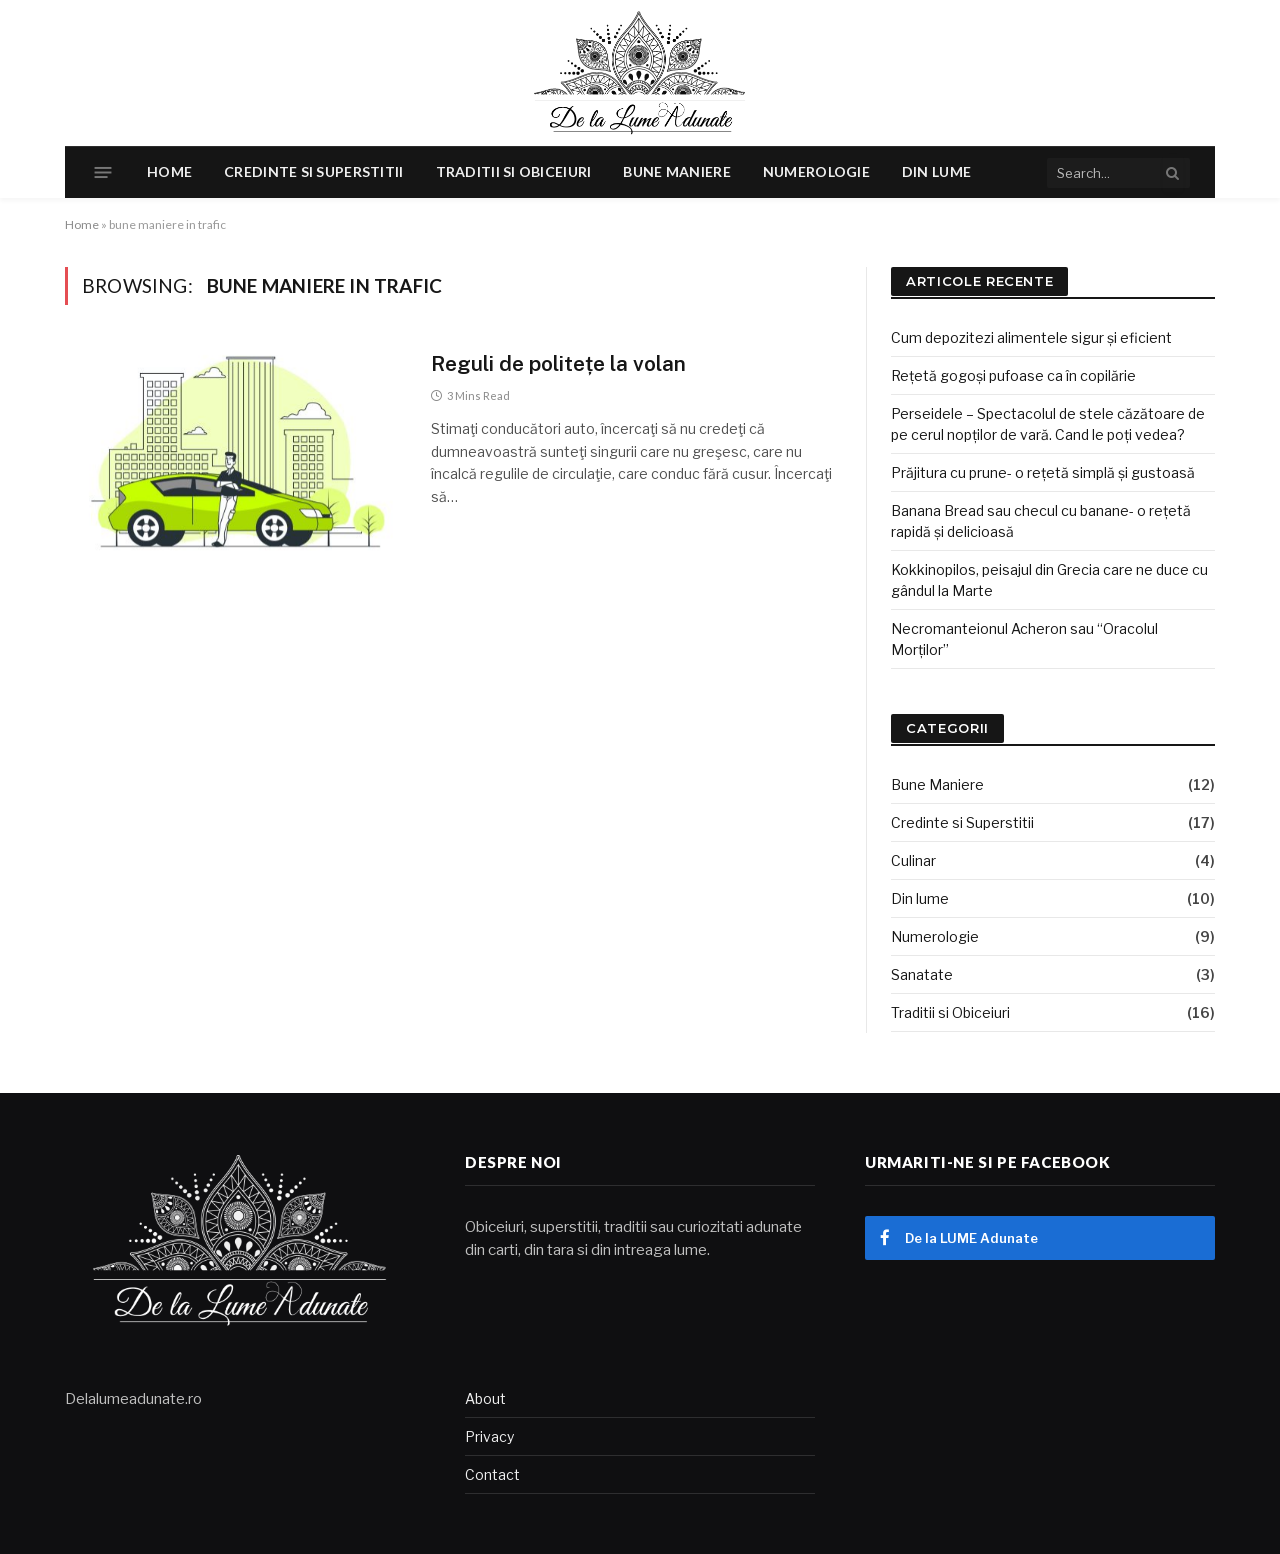 This screenshot has width=1280, height=1554. Describe the element at coordinates (816, 171) in the screenshot. I see `Numerologie` at that location.